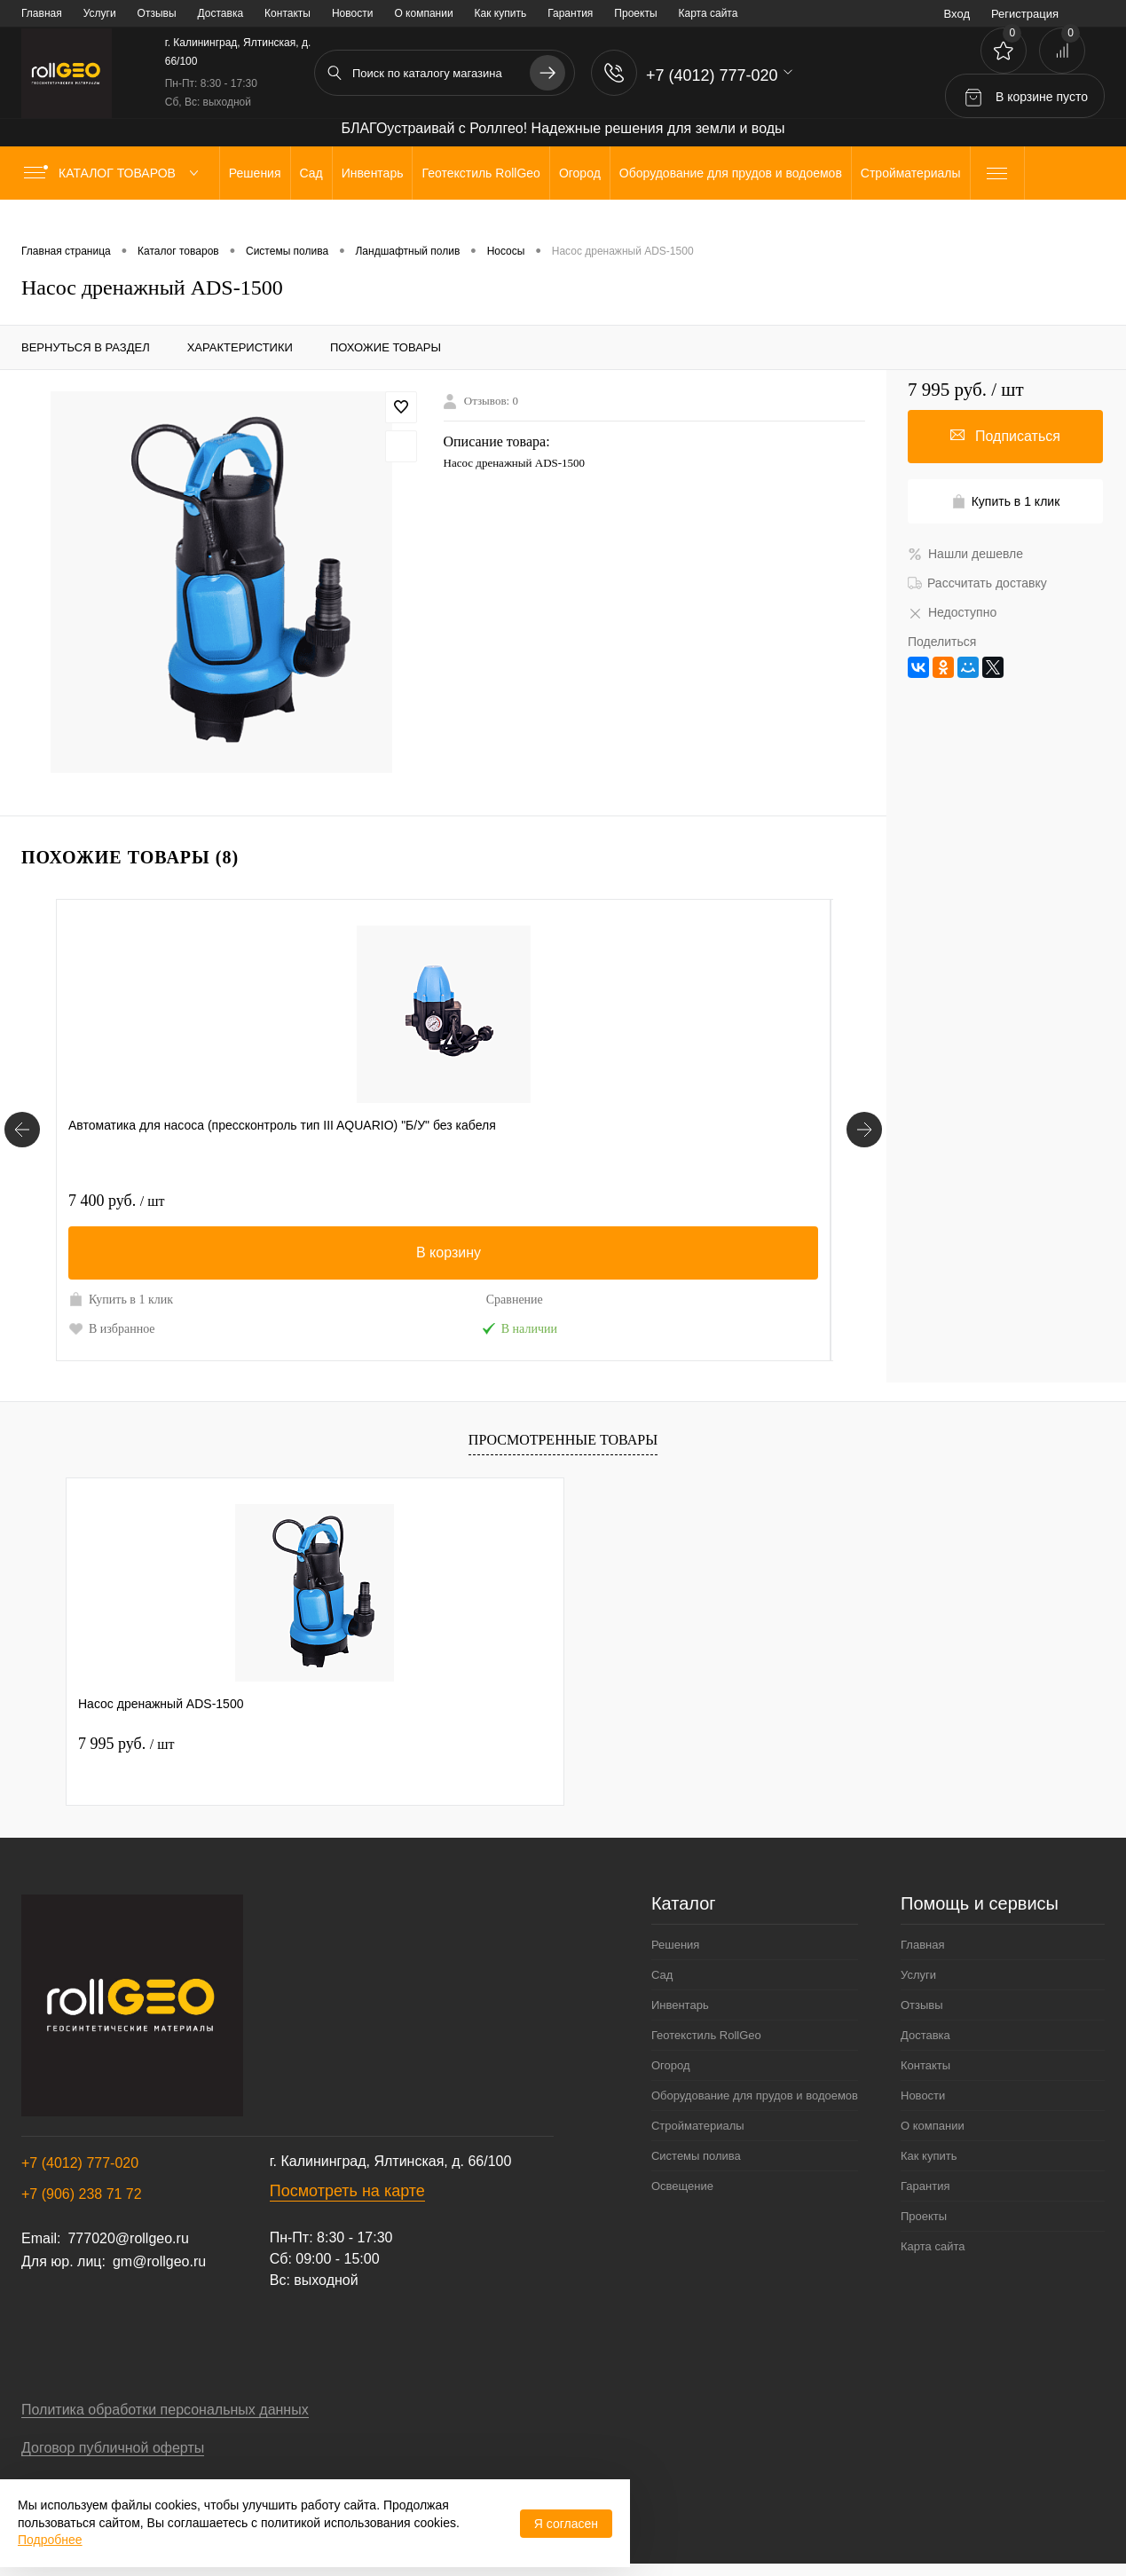 The width and height of the screenshot is (1126, 2576). Describe the element at coordinates (706, 2035) in the screenshot. I see `Геотекстиль RollGeo` at that location.